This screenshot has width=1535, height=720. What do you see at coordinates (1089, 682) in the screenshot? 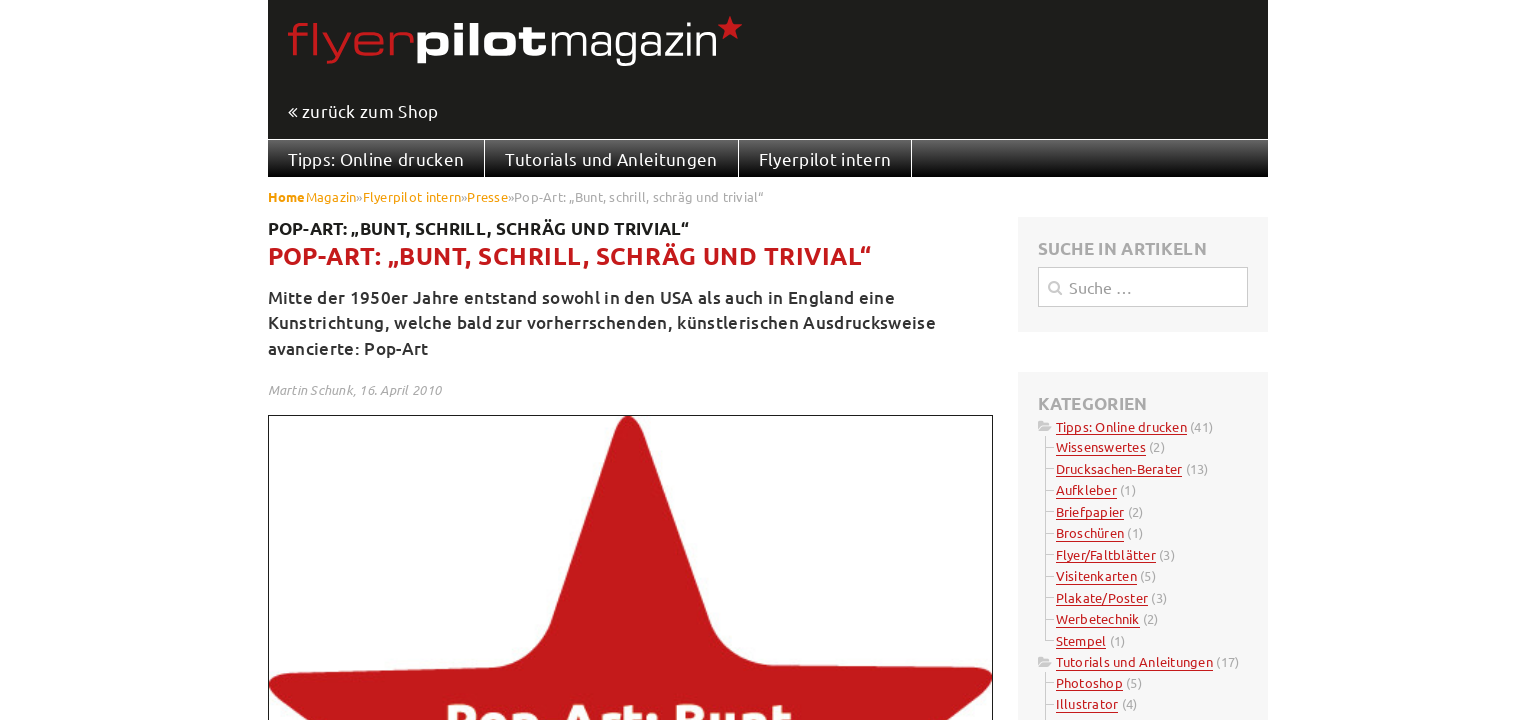
I see `Photoshop` at bounding box center [1089, 682].